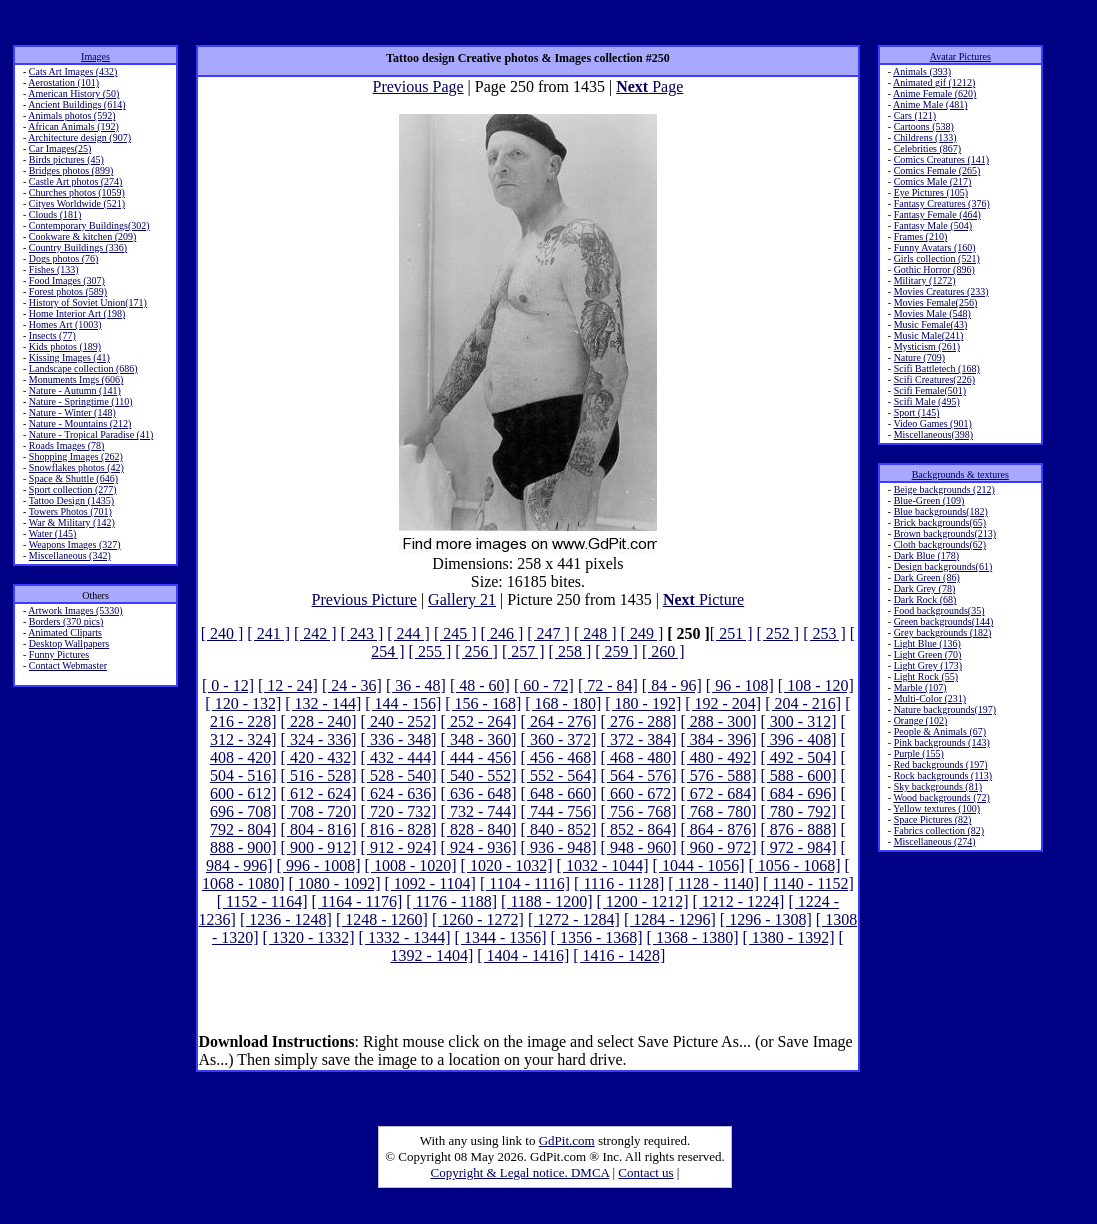  I want to click on Page, so click(649, 86).